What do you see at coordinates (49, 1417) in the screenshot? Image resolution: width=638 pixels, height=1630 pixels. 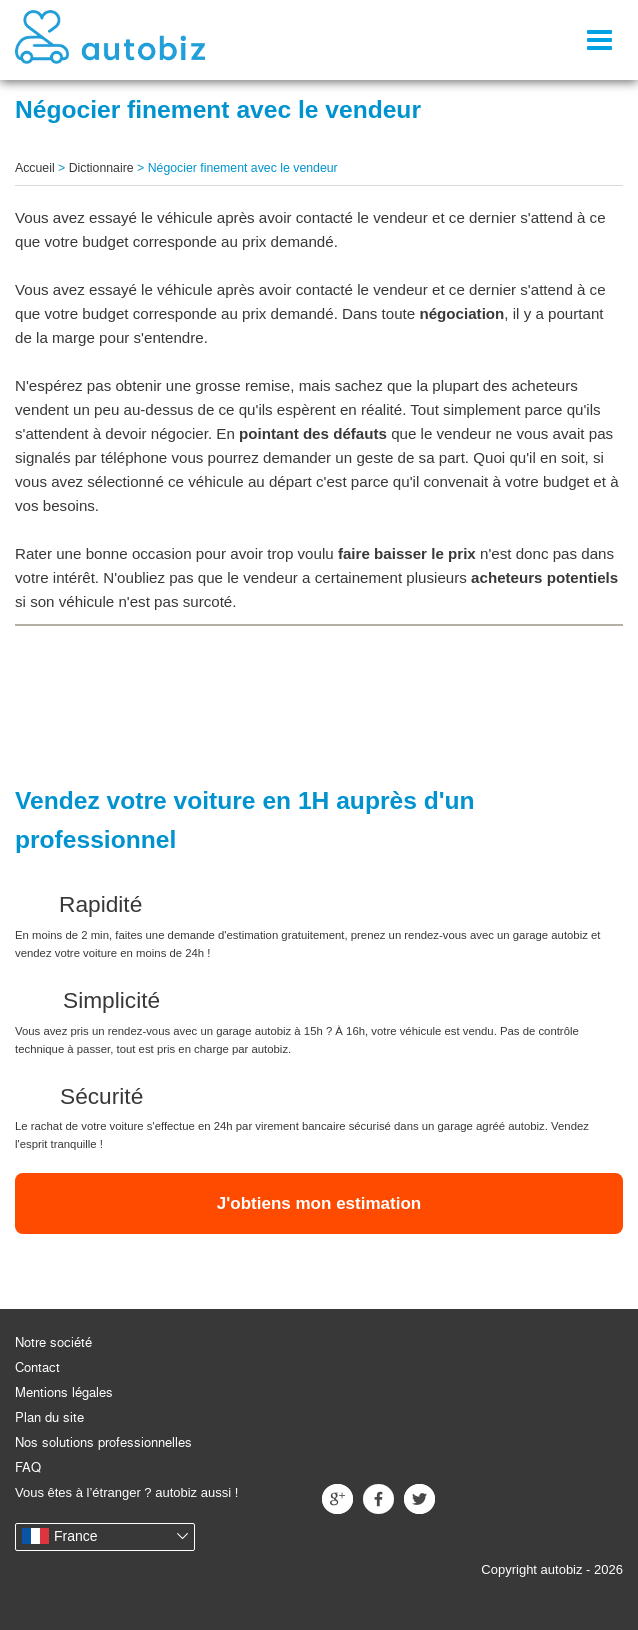 I see `Plan du site` at bounding box center [49, 1417].